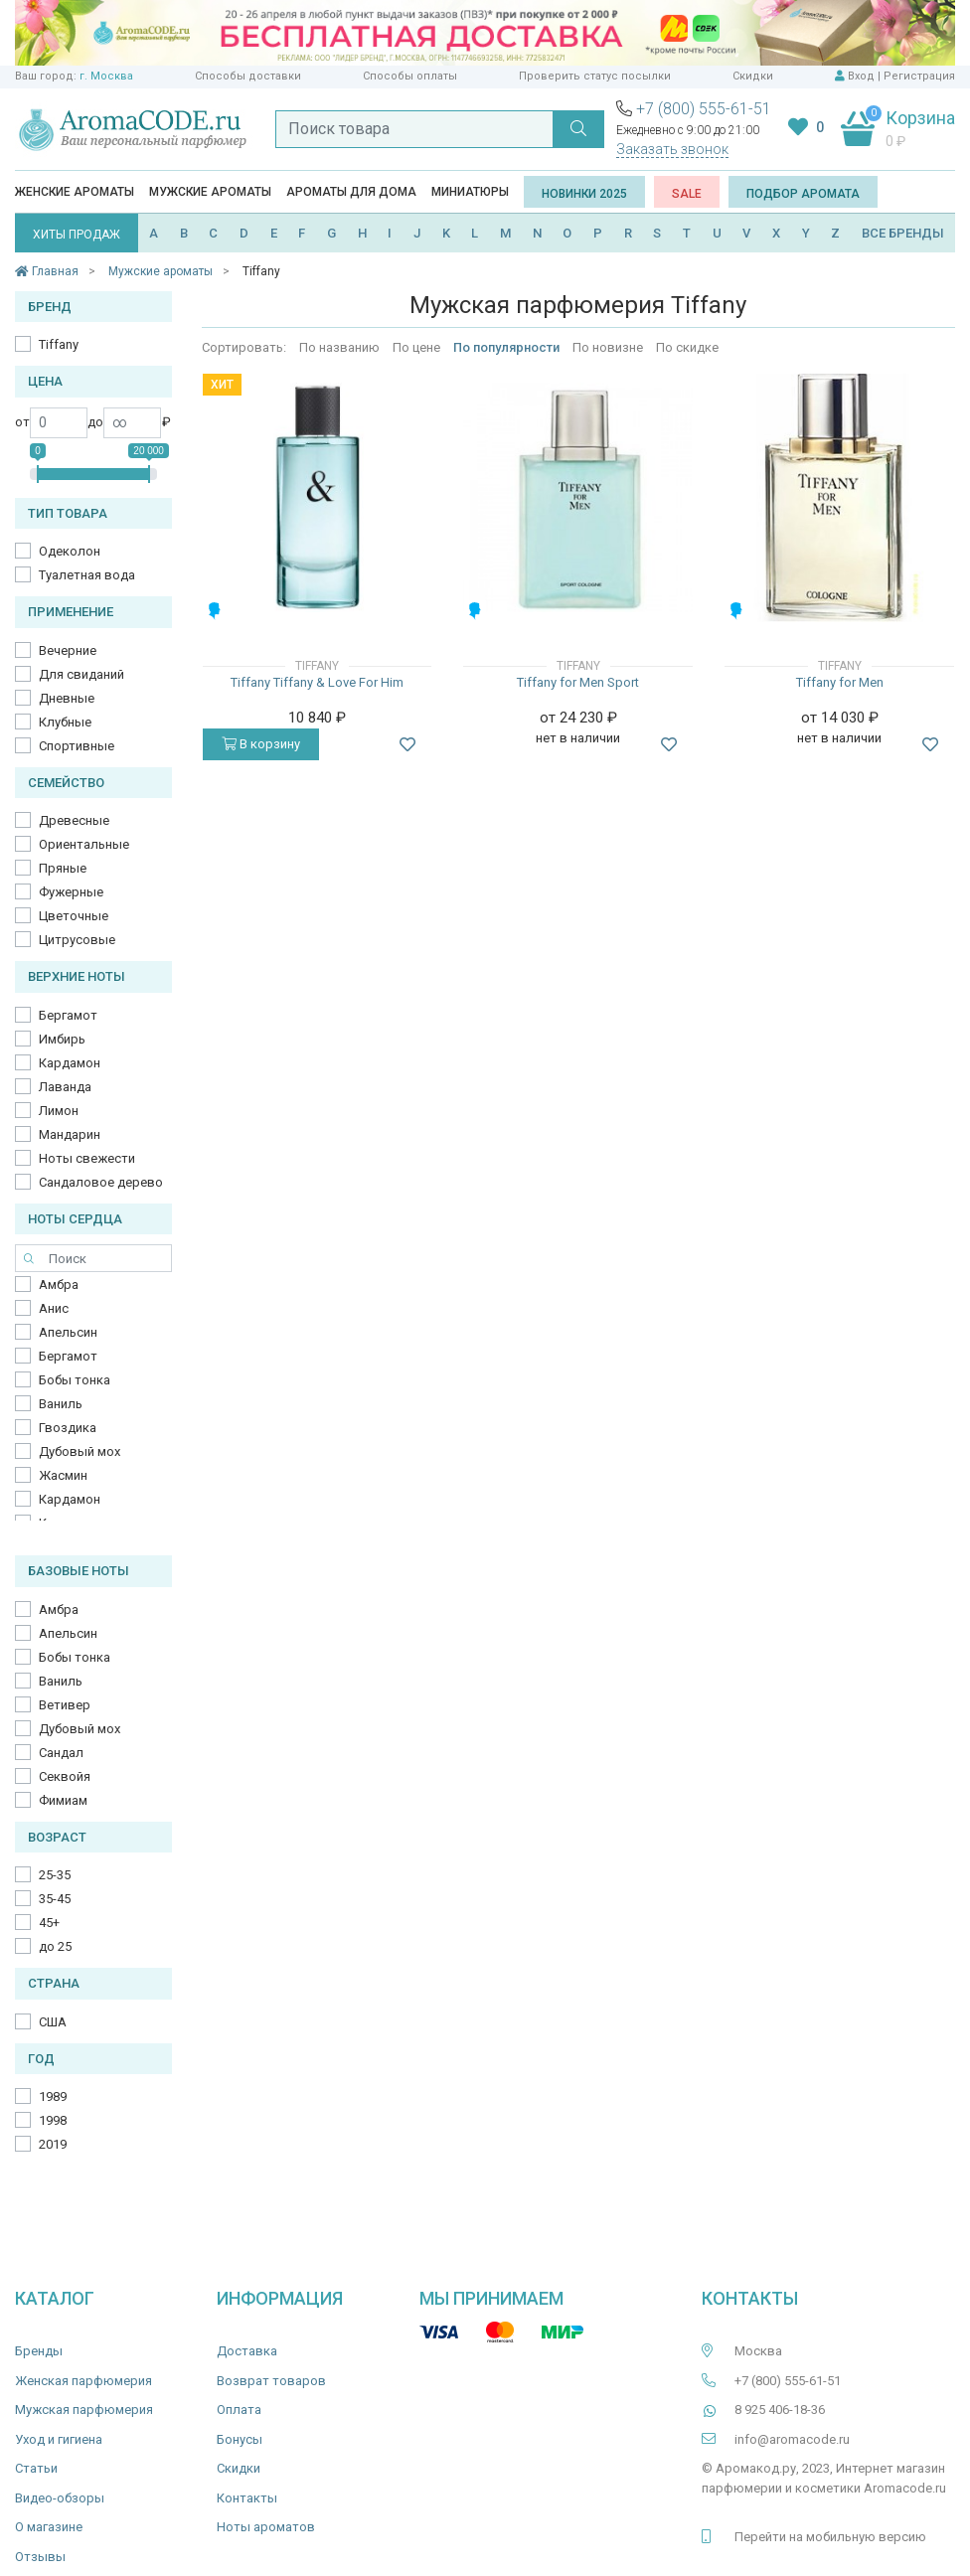 Image resolution: width=970 pixels, height=2576 pixels. Describe the element at coordinates (271, 2380) in the screenshot. I see `Возврат товаров` at that location.